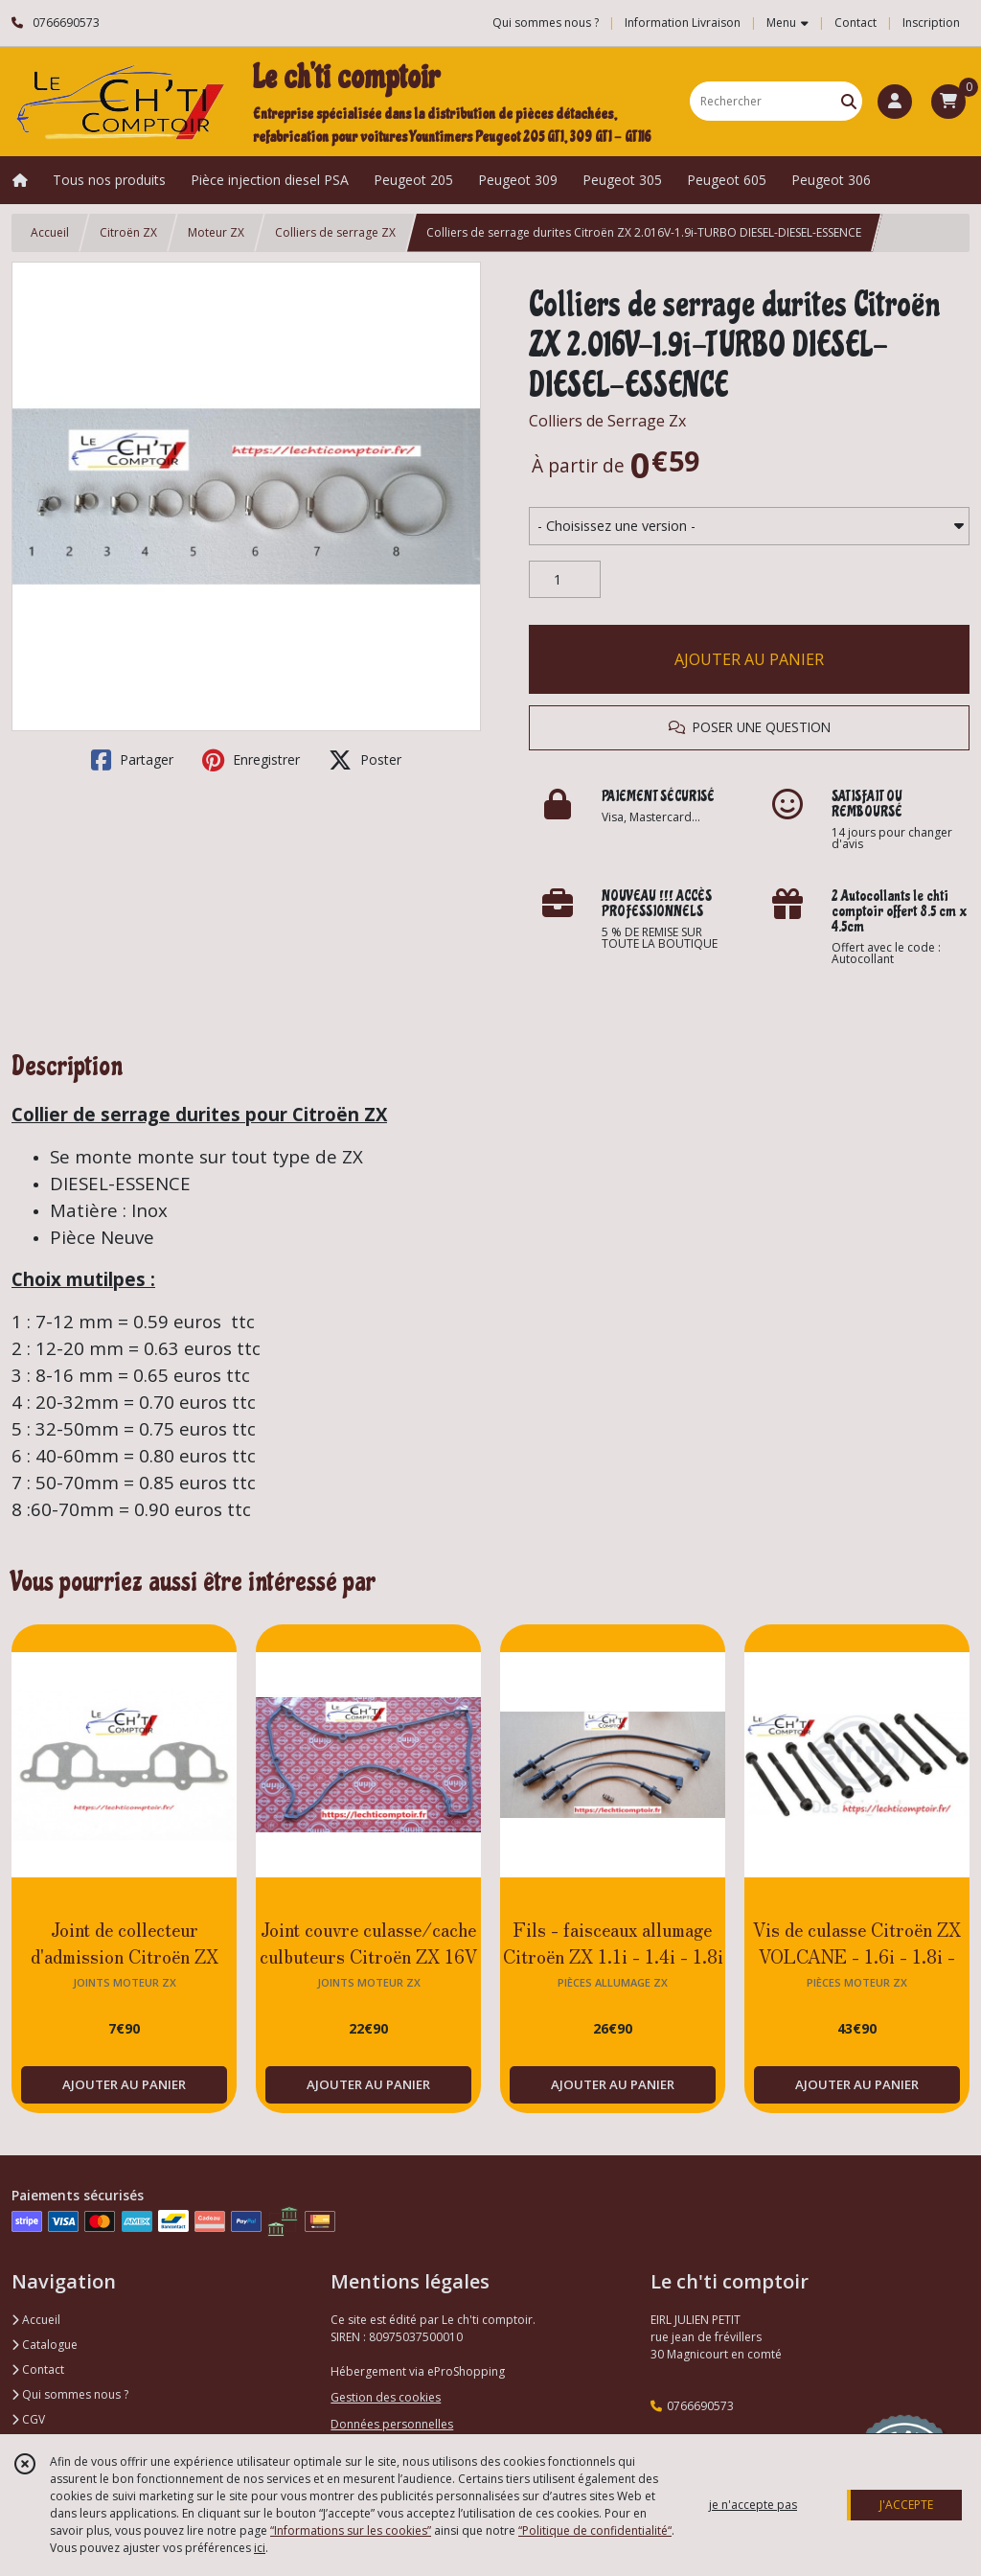  I want to click on AJOUTER AU PANIER, so click(749, 659).